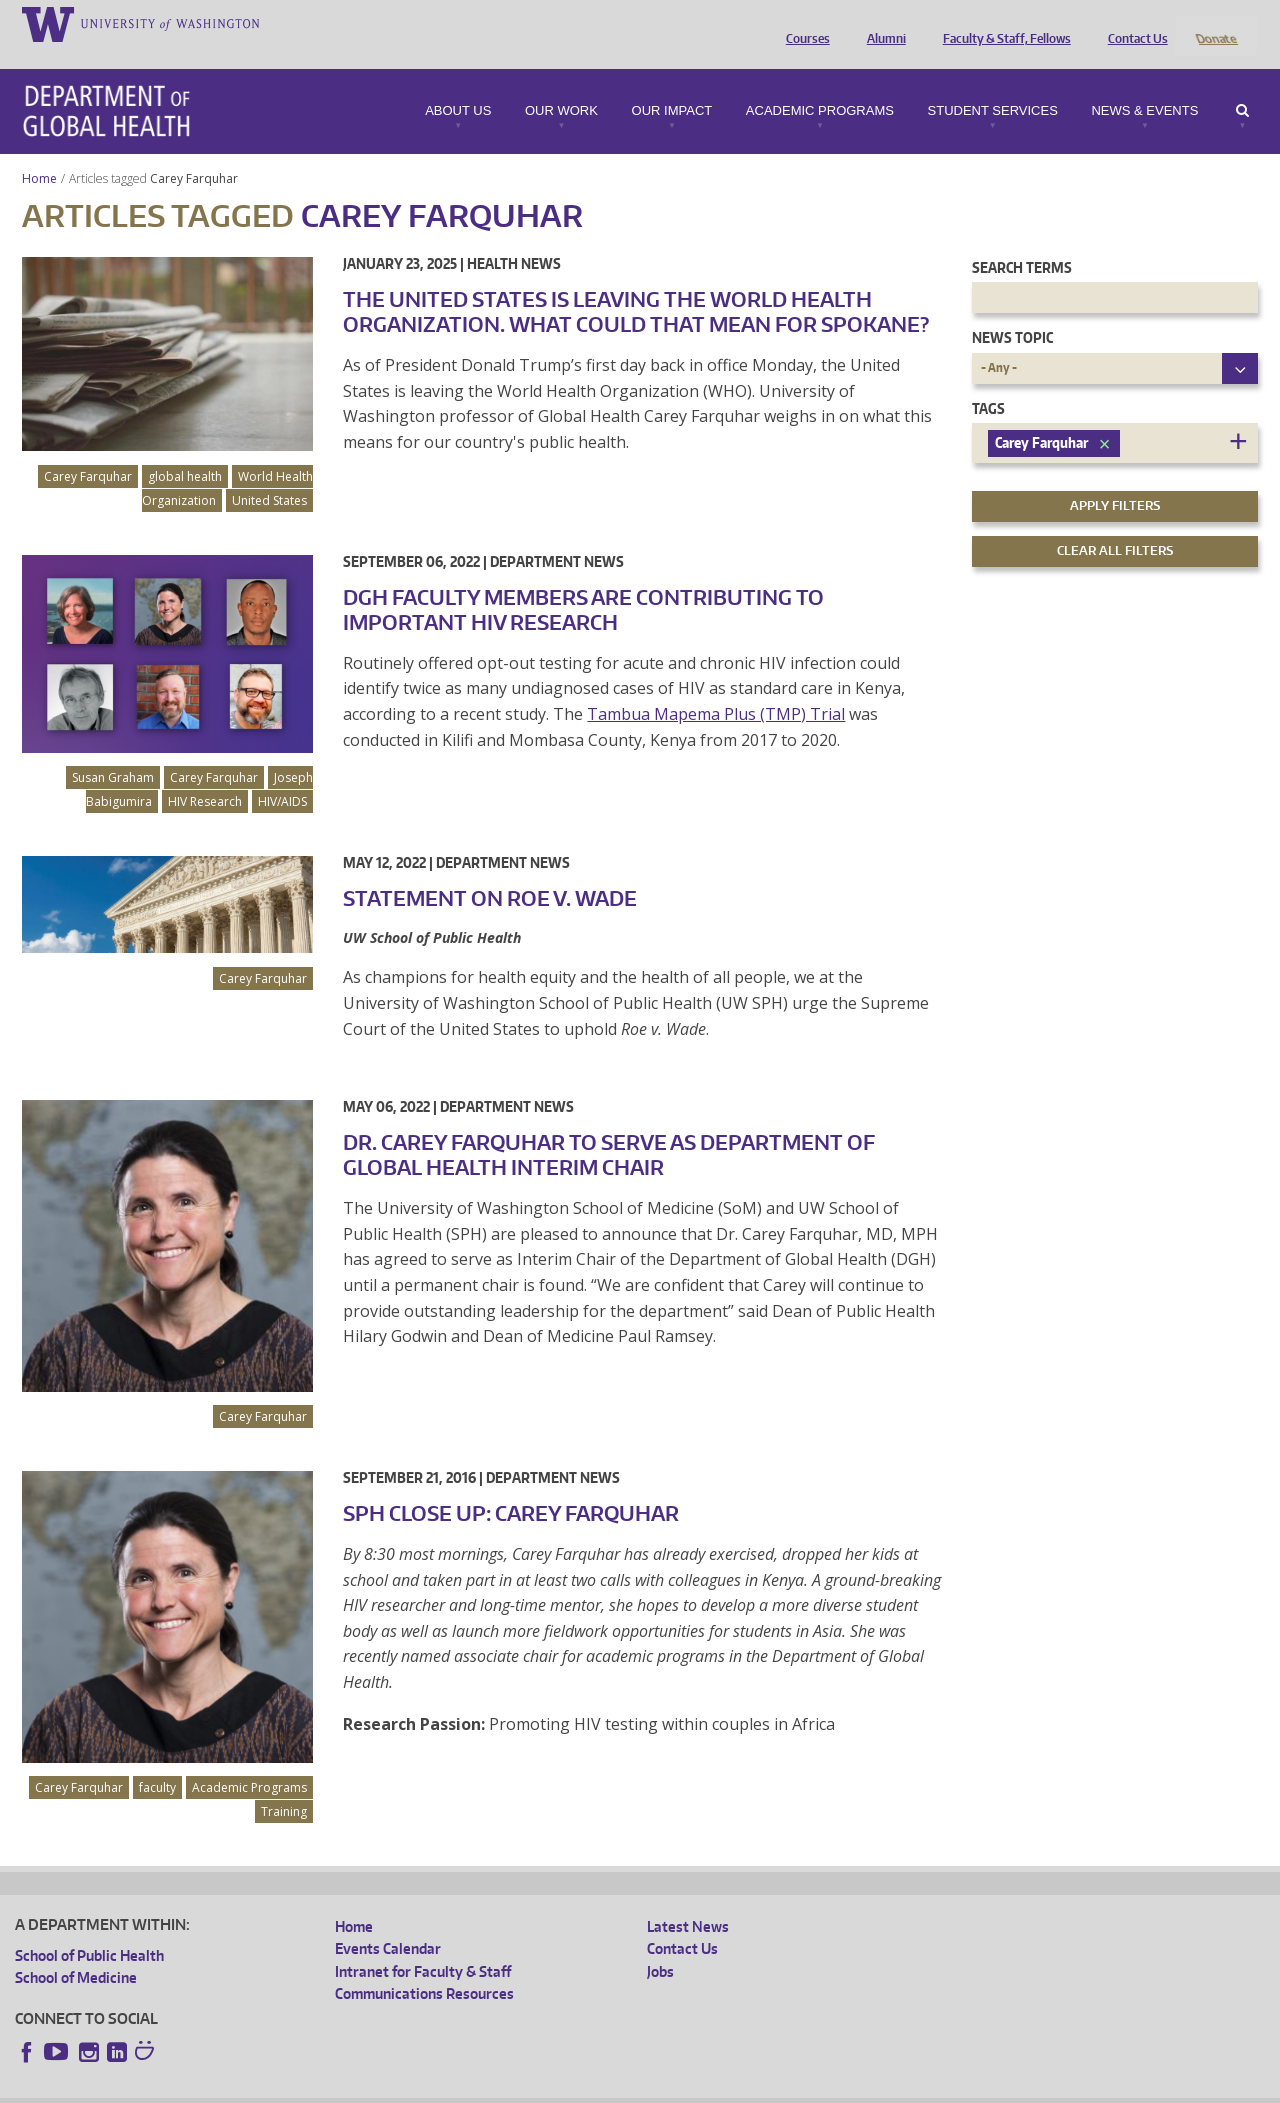  What do you see at coordinates (993, 84) in the screenshot?
I see `Student Services` at bounding box center [993, 84].